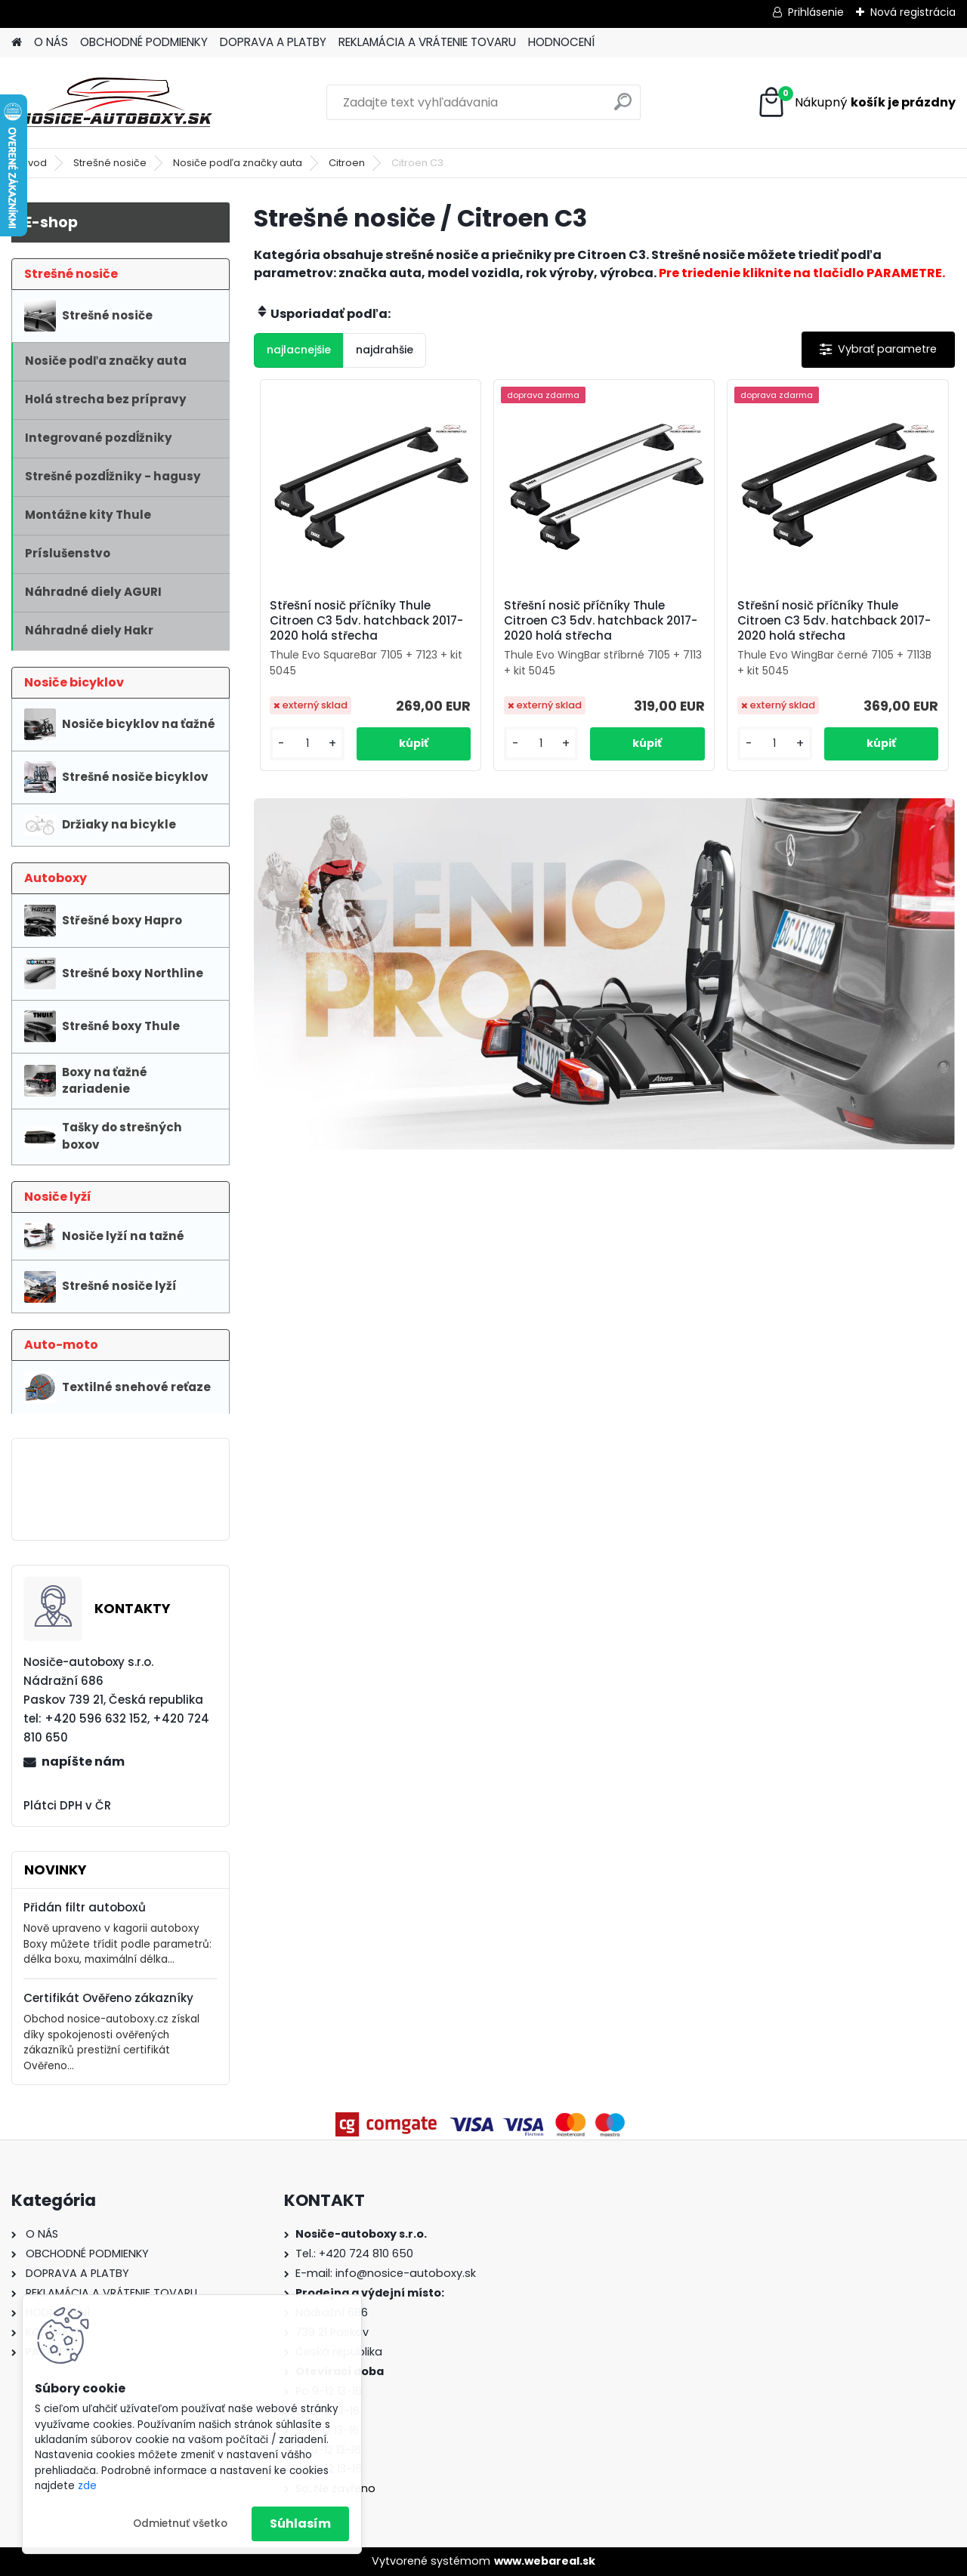 This screenshot has width=967, height=2576. Describe the element at coordinates (237, 163) in the screenshot. I see `Nosiče podľa značky auta` at that location.